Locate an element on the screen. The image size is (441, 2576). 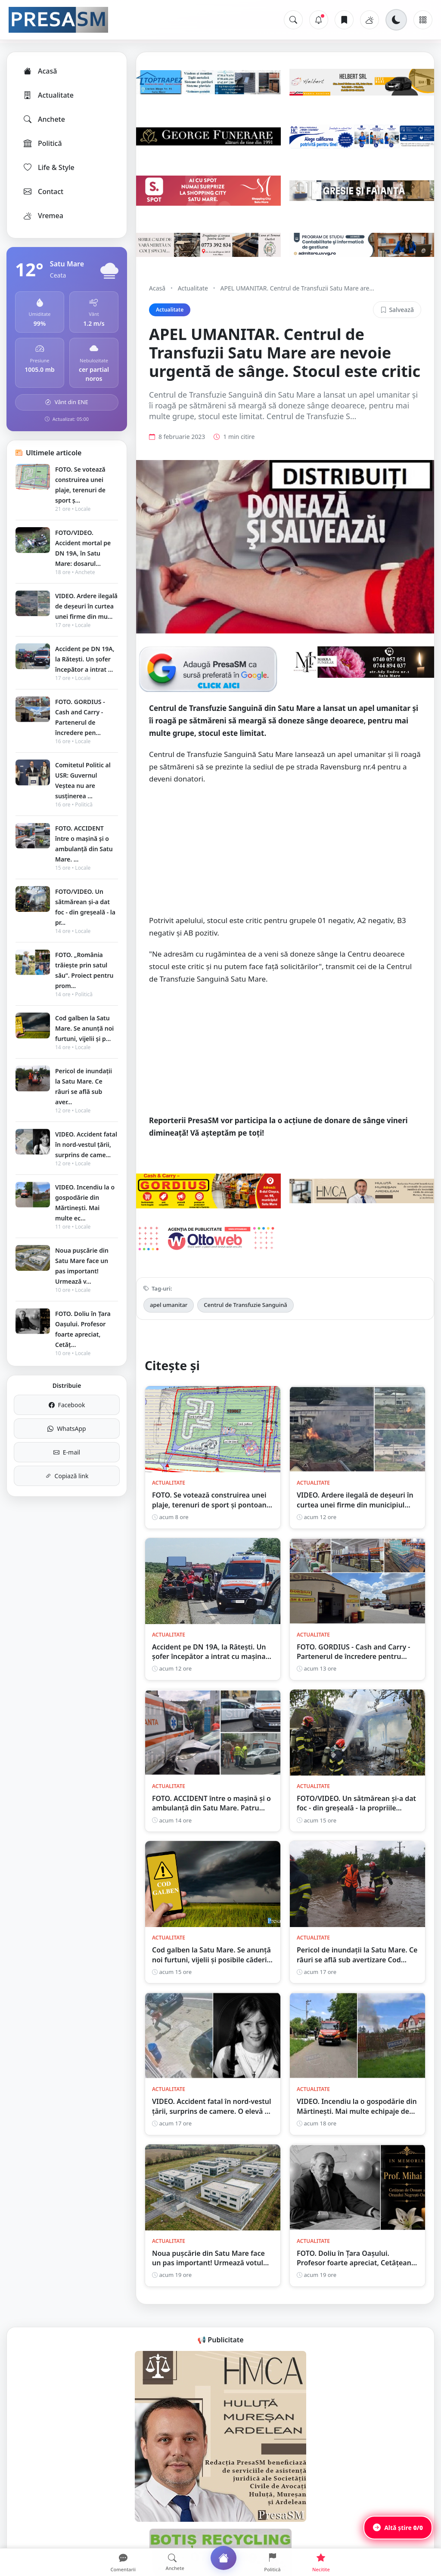
Politică is located at coordinates (42, 143).